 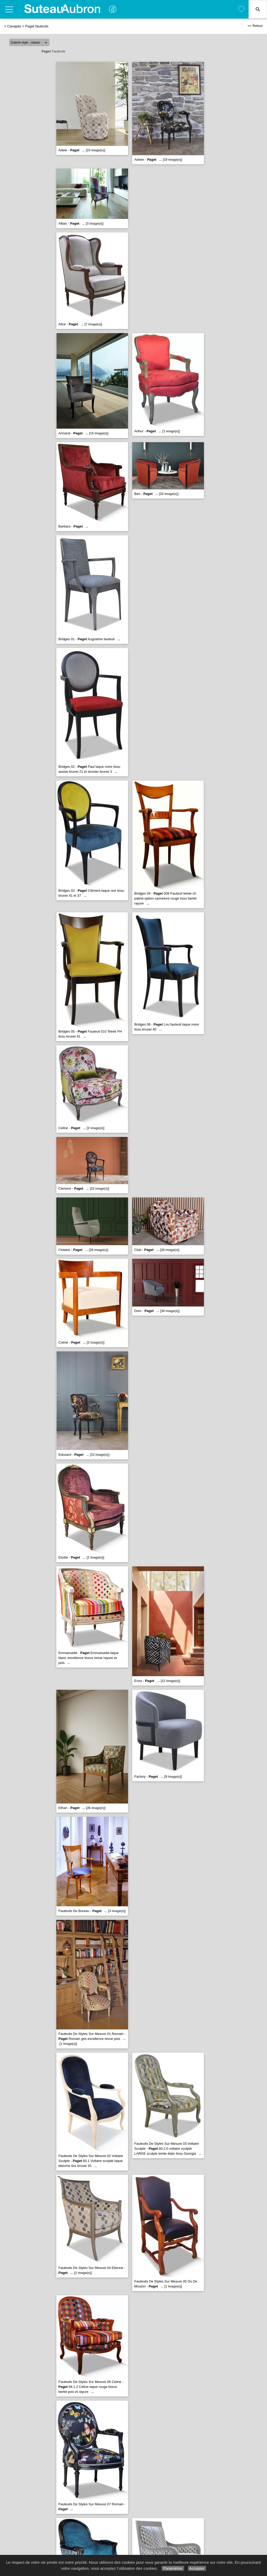 What do you see at coordinates (173, 2568) in the screenshot?
I see `Paramétrer` at bounding box center [173, 2568].